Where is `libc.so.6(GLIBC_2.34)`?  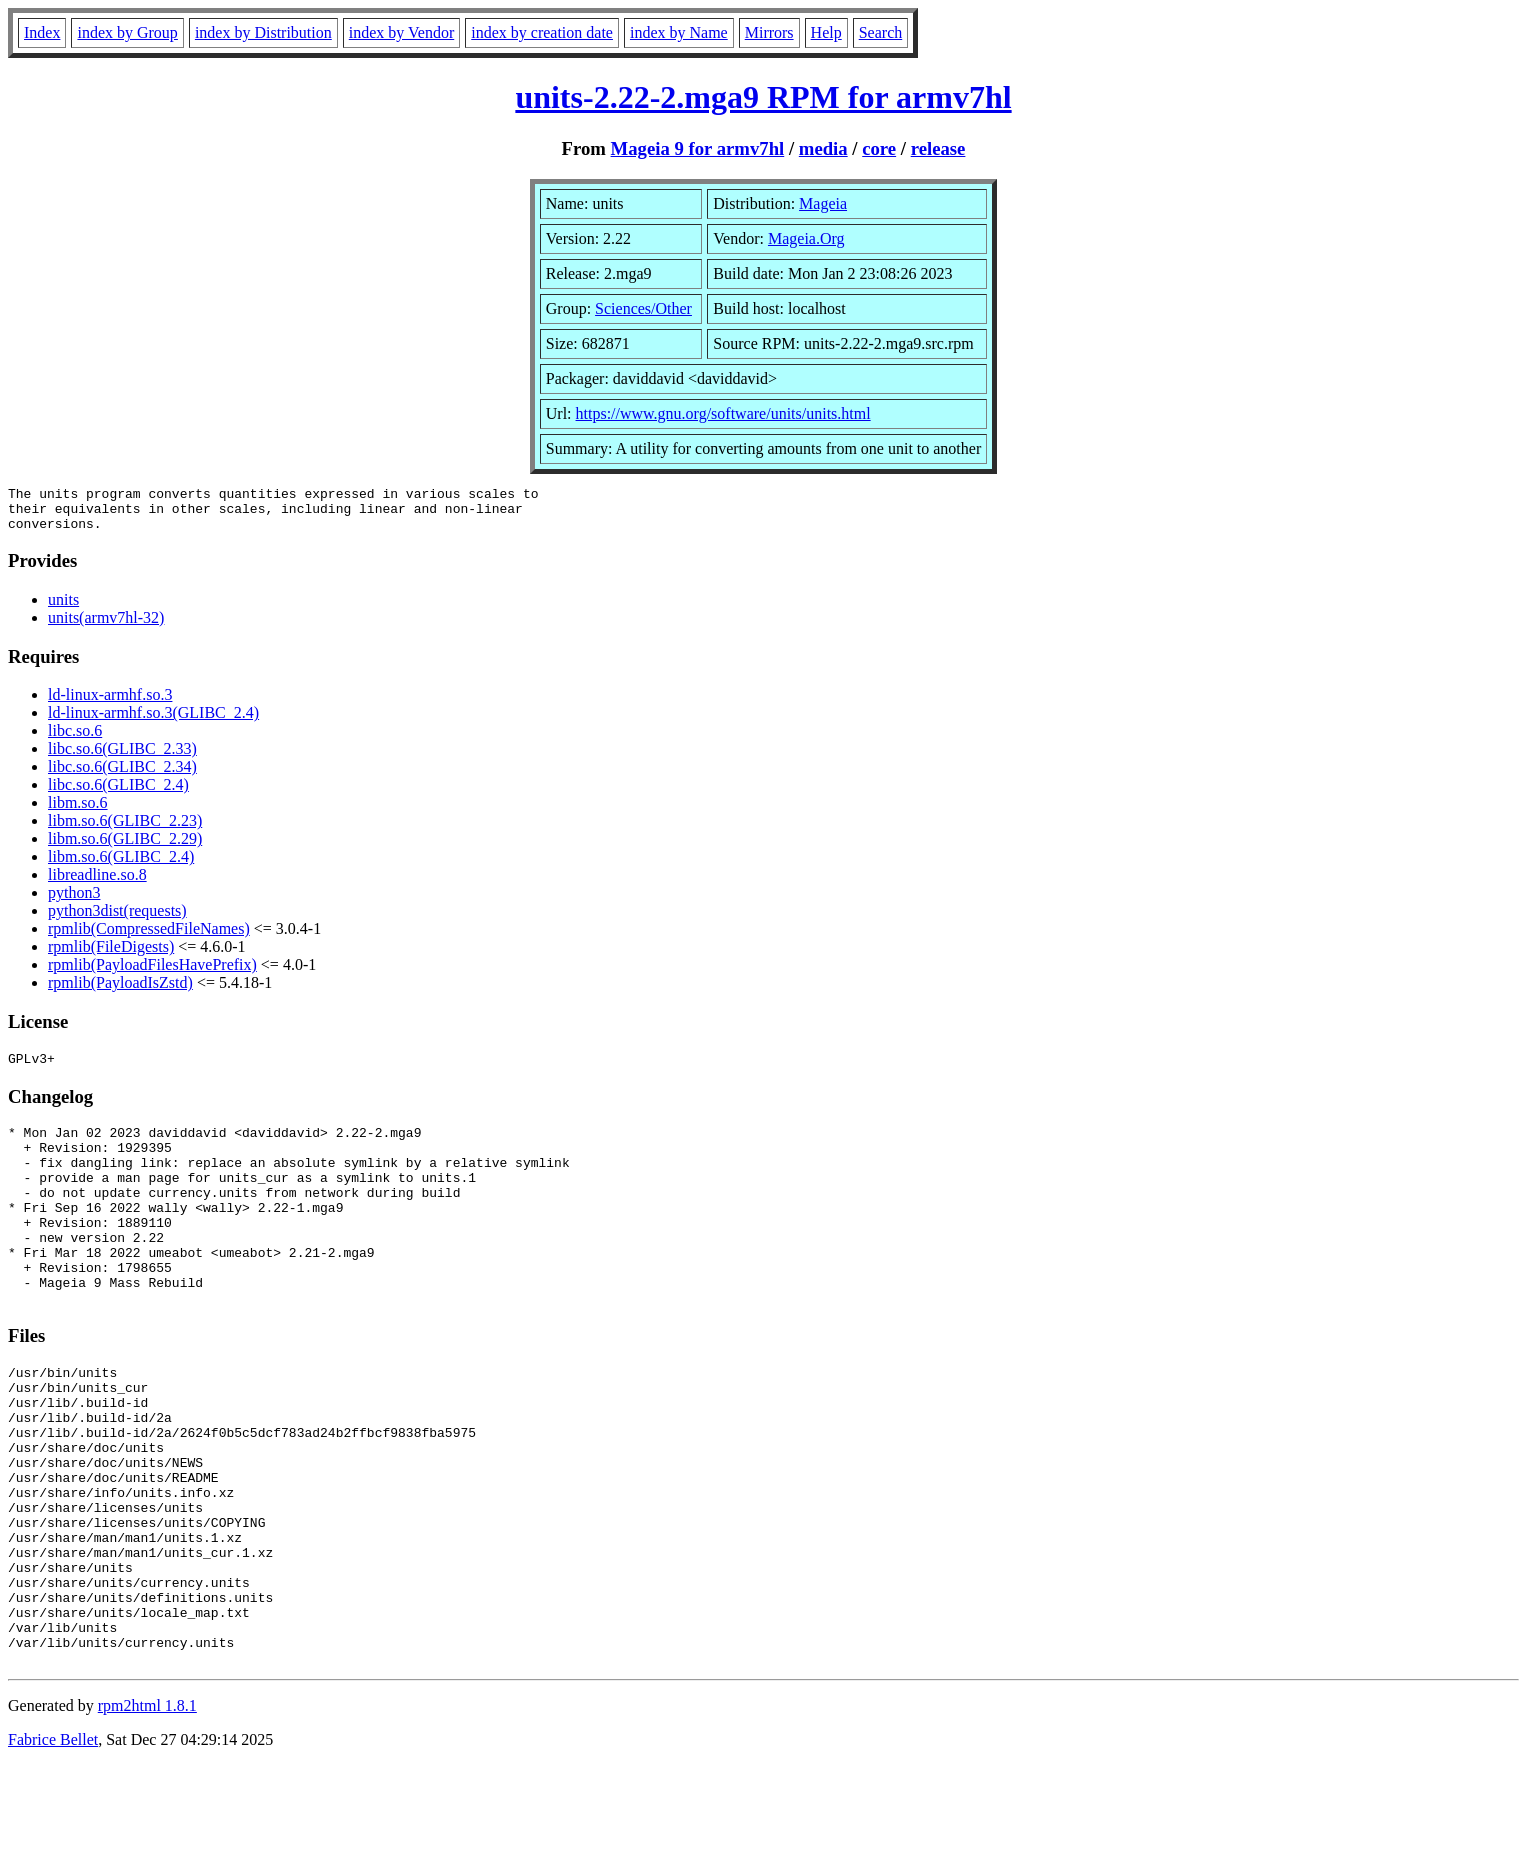
libc.so.6(GLIBC_2.34) is located at coordinates (122, 775).